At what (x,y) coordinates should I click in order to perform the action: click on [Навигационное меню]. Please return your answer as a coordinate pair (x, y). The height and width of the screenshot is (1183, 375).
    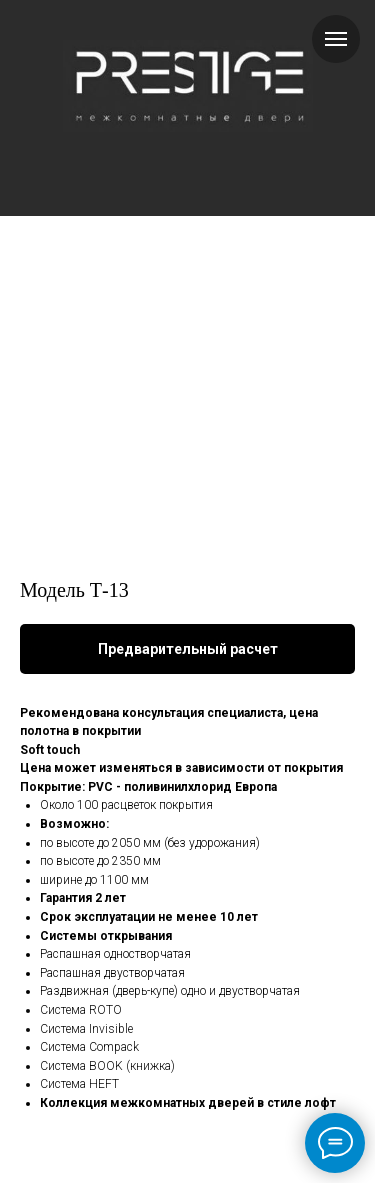
    Looking at the image, I should click on (336, 39).